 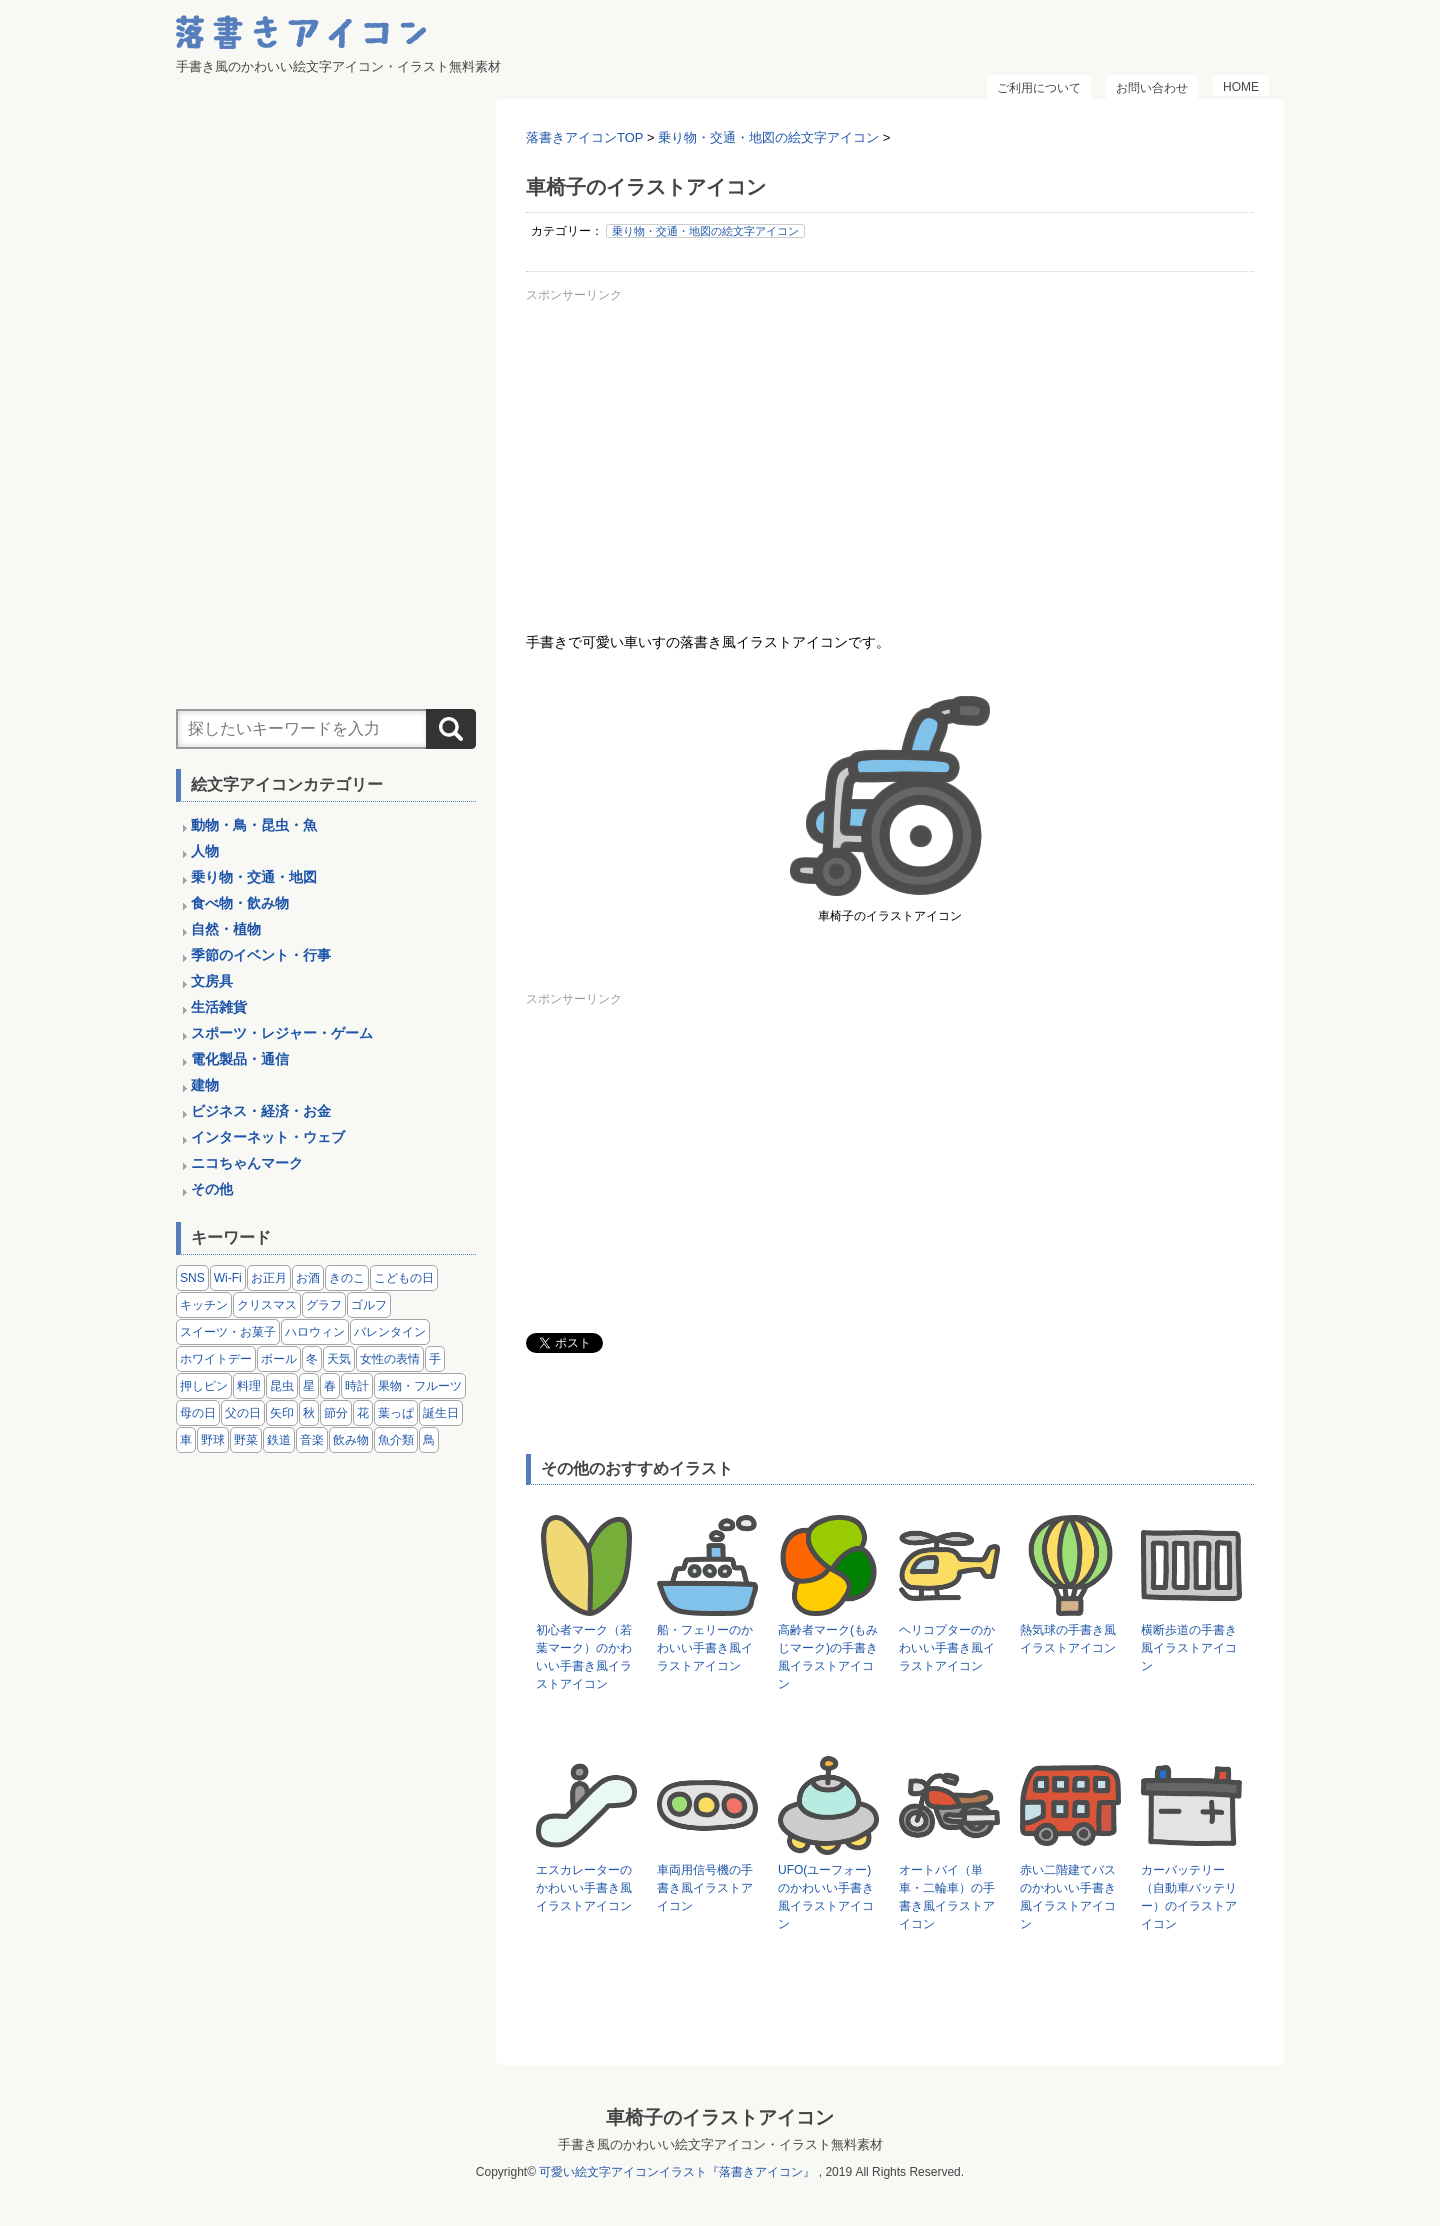 What do you see at coordinates (351, 1440) in the screenshot?
I see `飲み物 [飲み物 (16個の項目)]` at bounding box center [351, 1440].